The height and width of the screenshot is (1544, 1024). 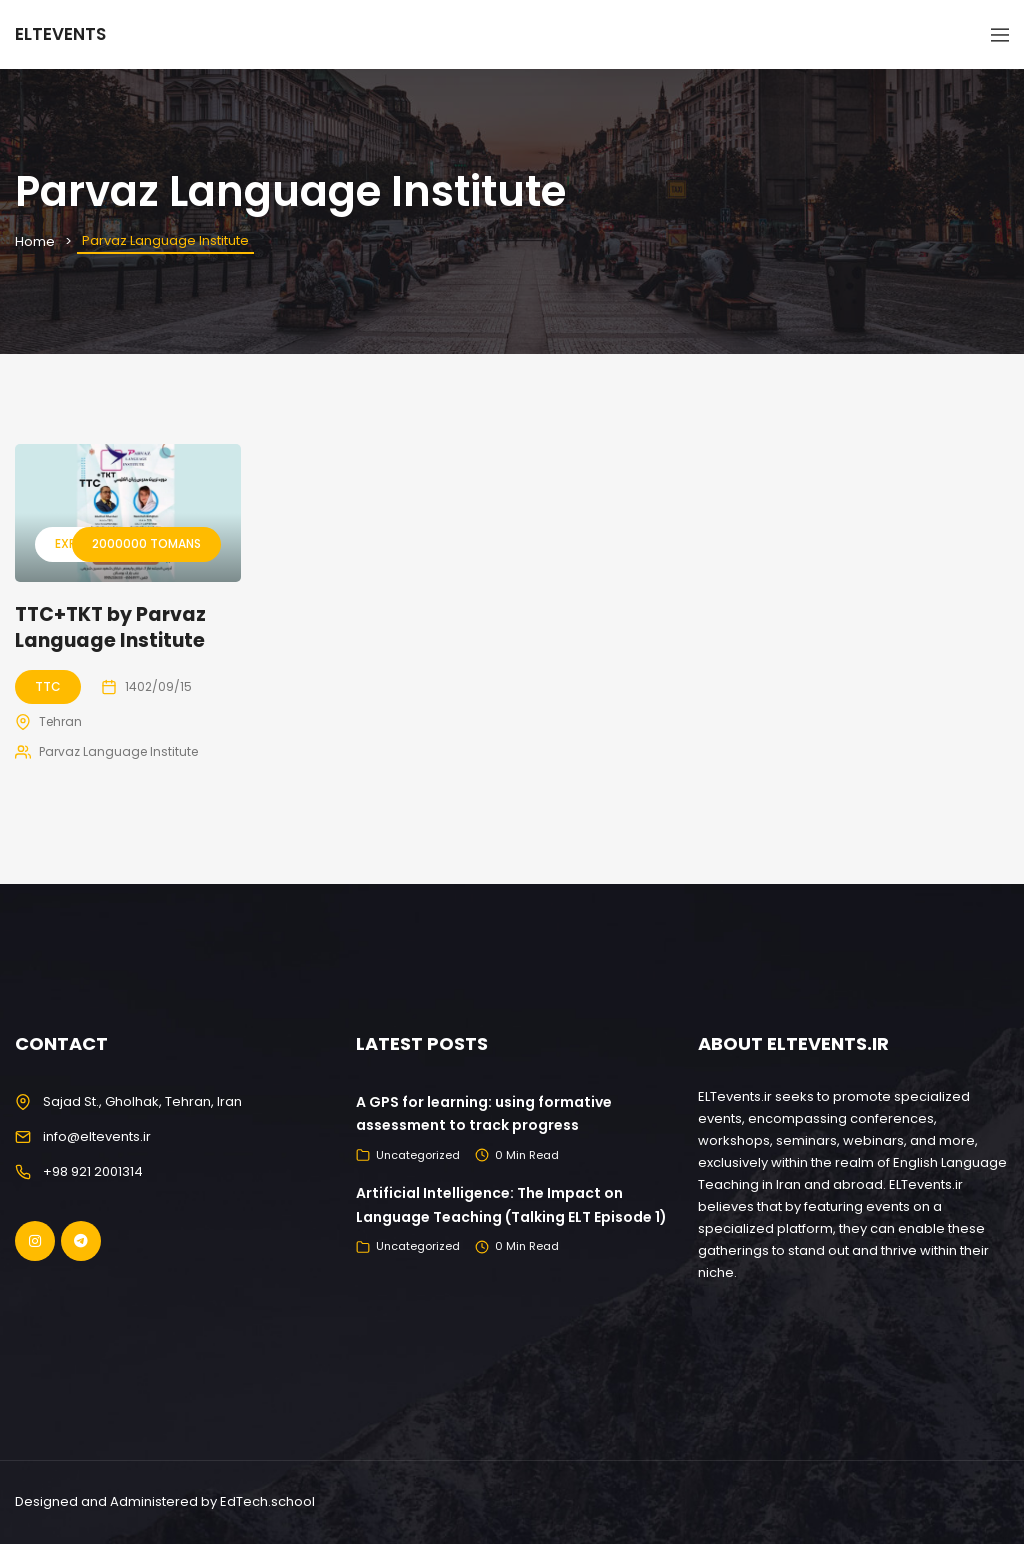 I want to click on info@eltevents.ir, so click(x=97, y=1136).